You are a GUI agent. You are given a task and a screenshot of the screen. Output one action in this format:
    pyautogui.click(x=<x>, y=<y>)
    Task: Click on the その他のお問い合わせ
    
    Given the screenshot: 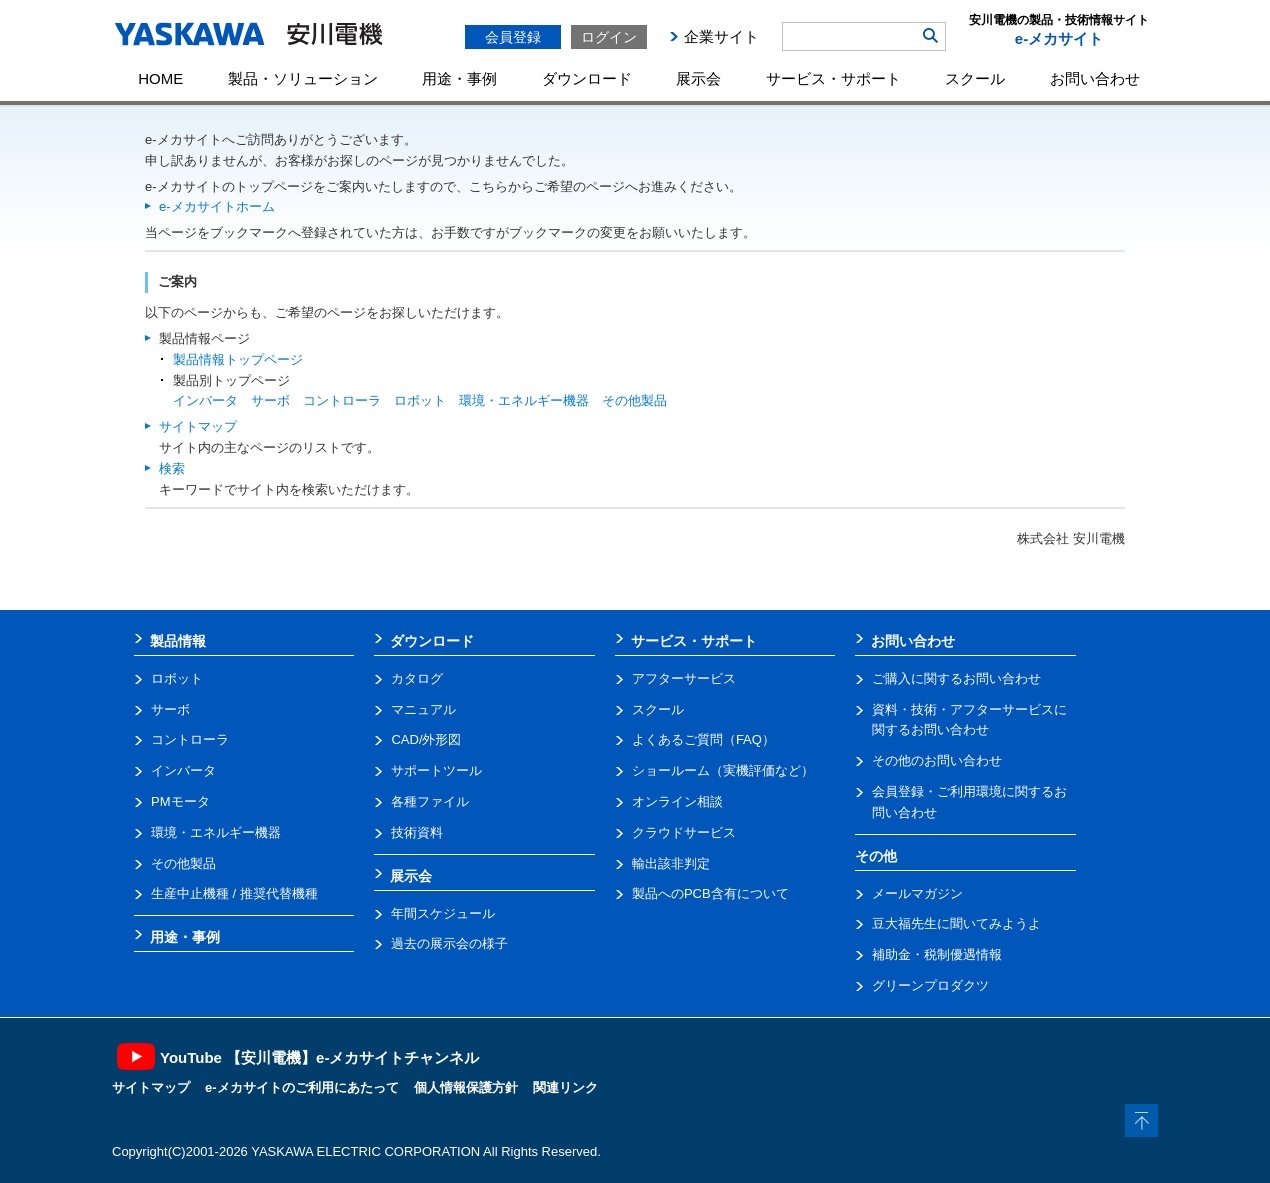 What is the action you would take?
    pyautogui.click(x=937, y=760)
    